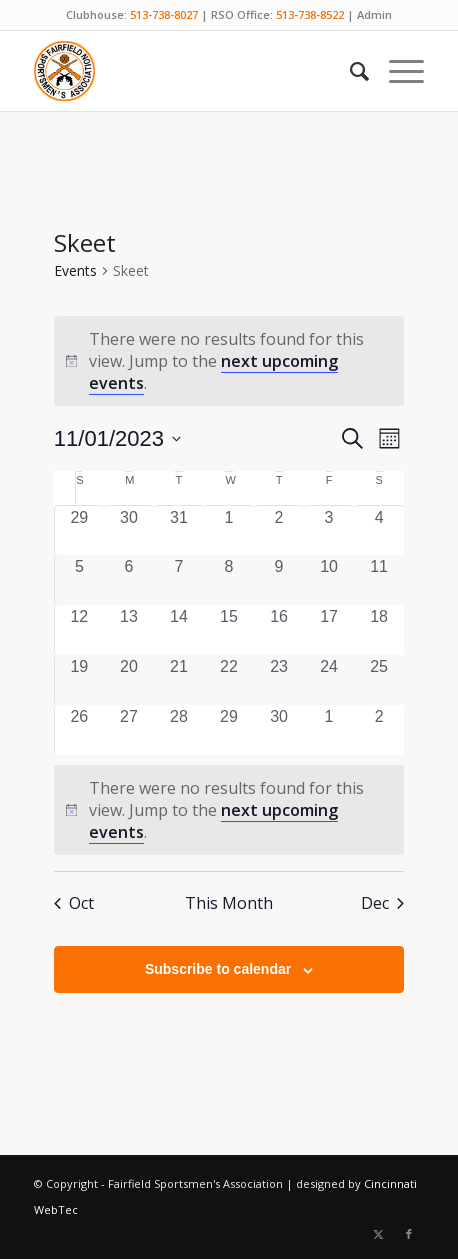 The height and width of the screenshot is (1259, 458). What do you see at coordinates (129, 580) in the screenshot?
I see `[November 6, 0 events, past day]` at bounding box center [129, 580].